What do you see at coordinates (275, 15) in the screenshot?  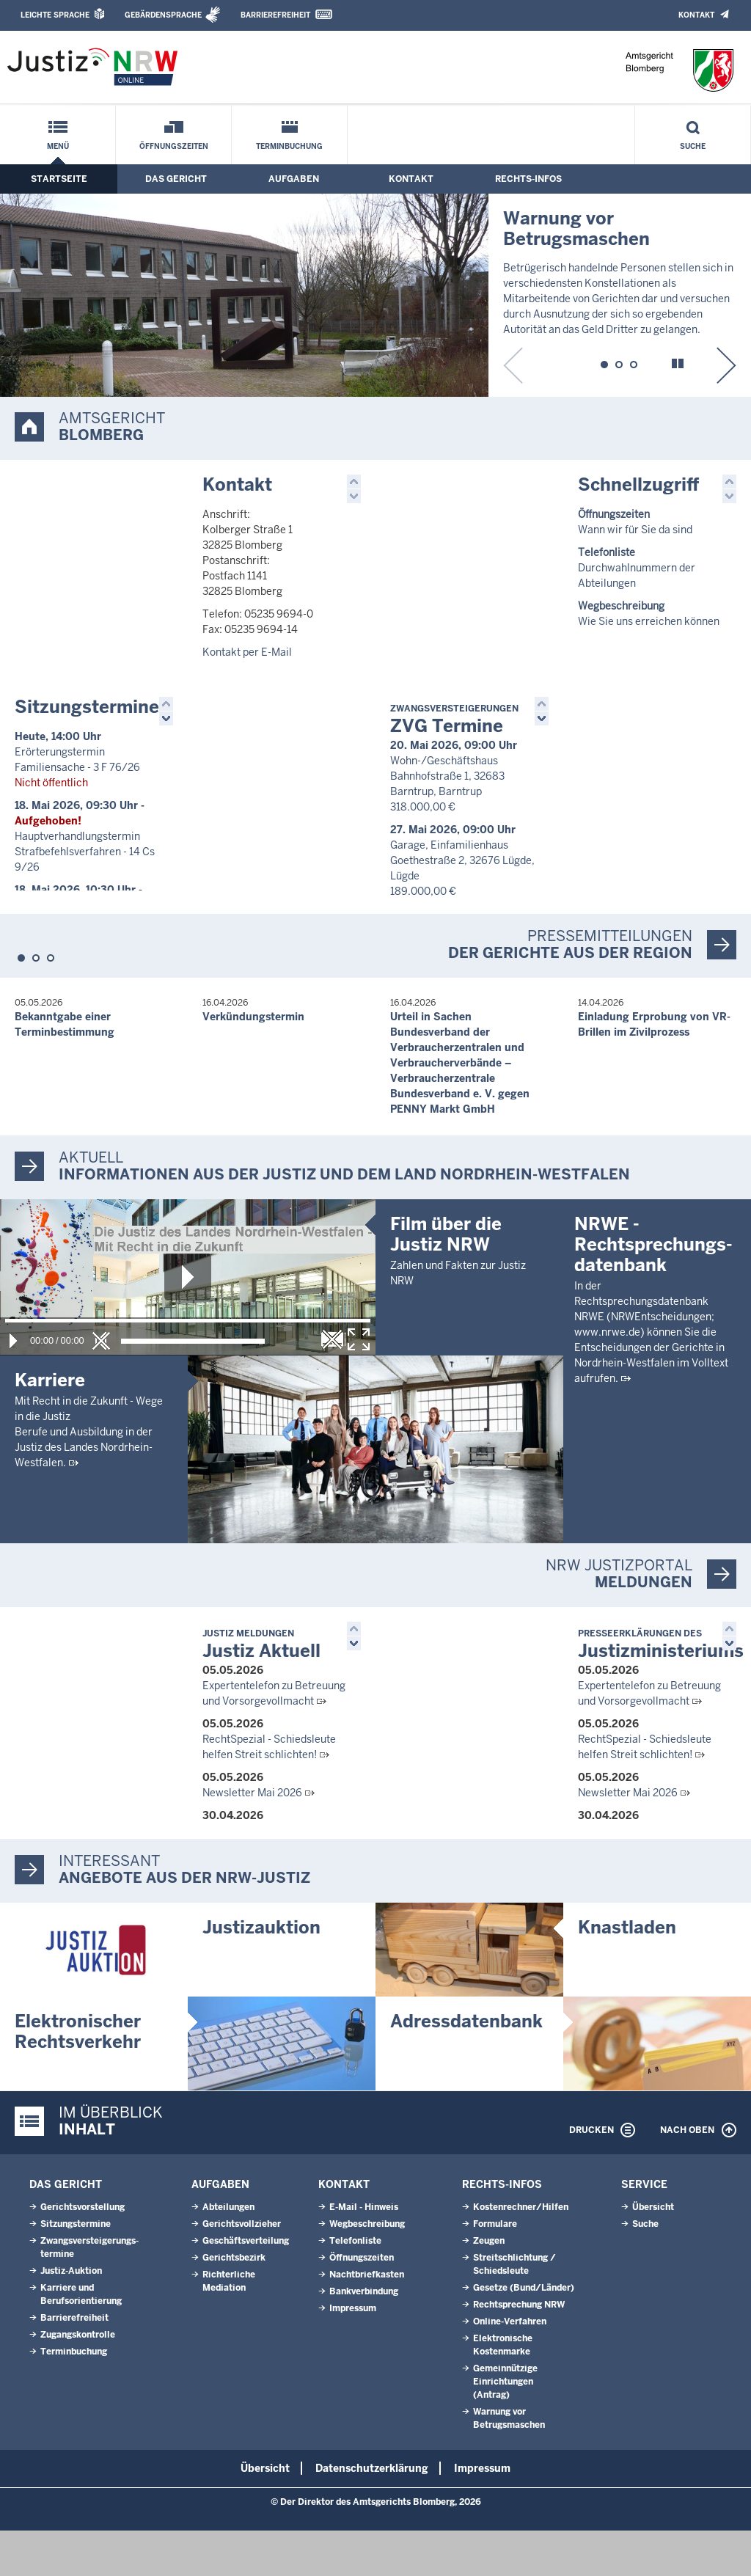 I see `Barrierefreiheit` at bounding box center [275, 15].